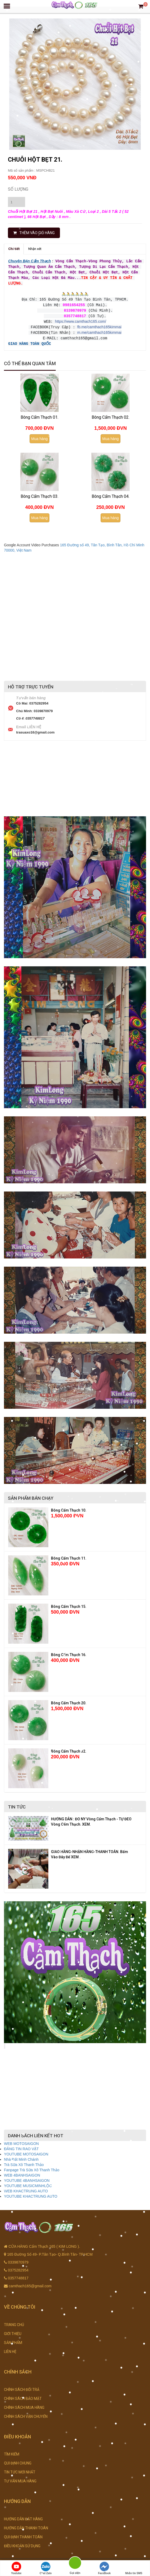 This screenshot has width=150, height=2576. I want to click on Bông Cẩm Thạch 10., so click(68, 1506).